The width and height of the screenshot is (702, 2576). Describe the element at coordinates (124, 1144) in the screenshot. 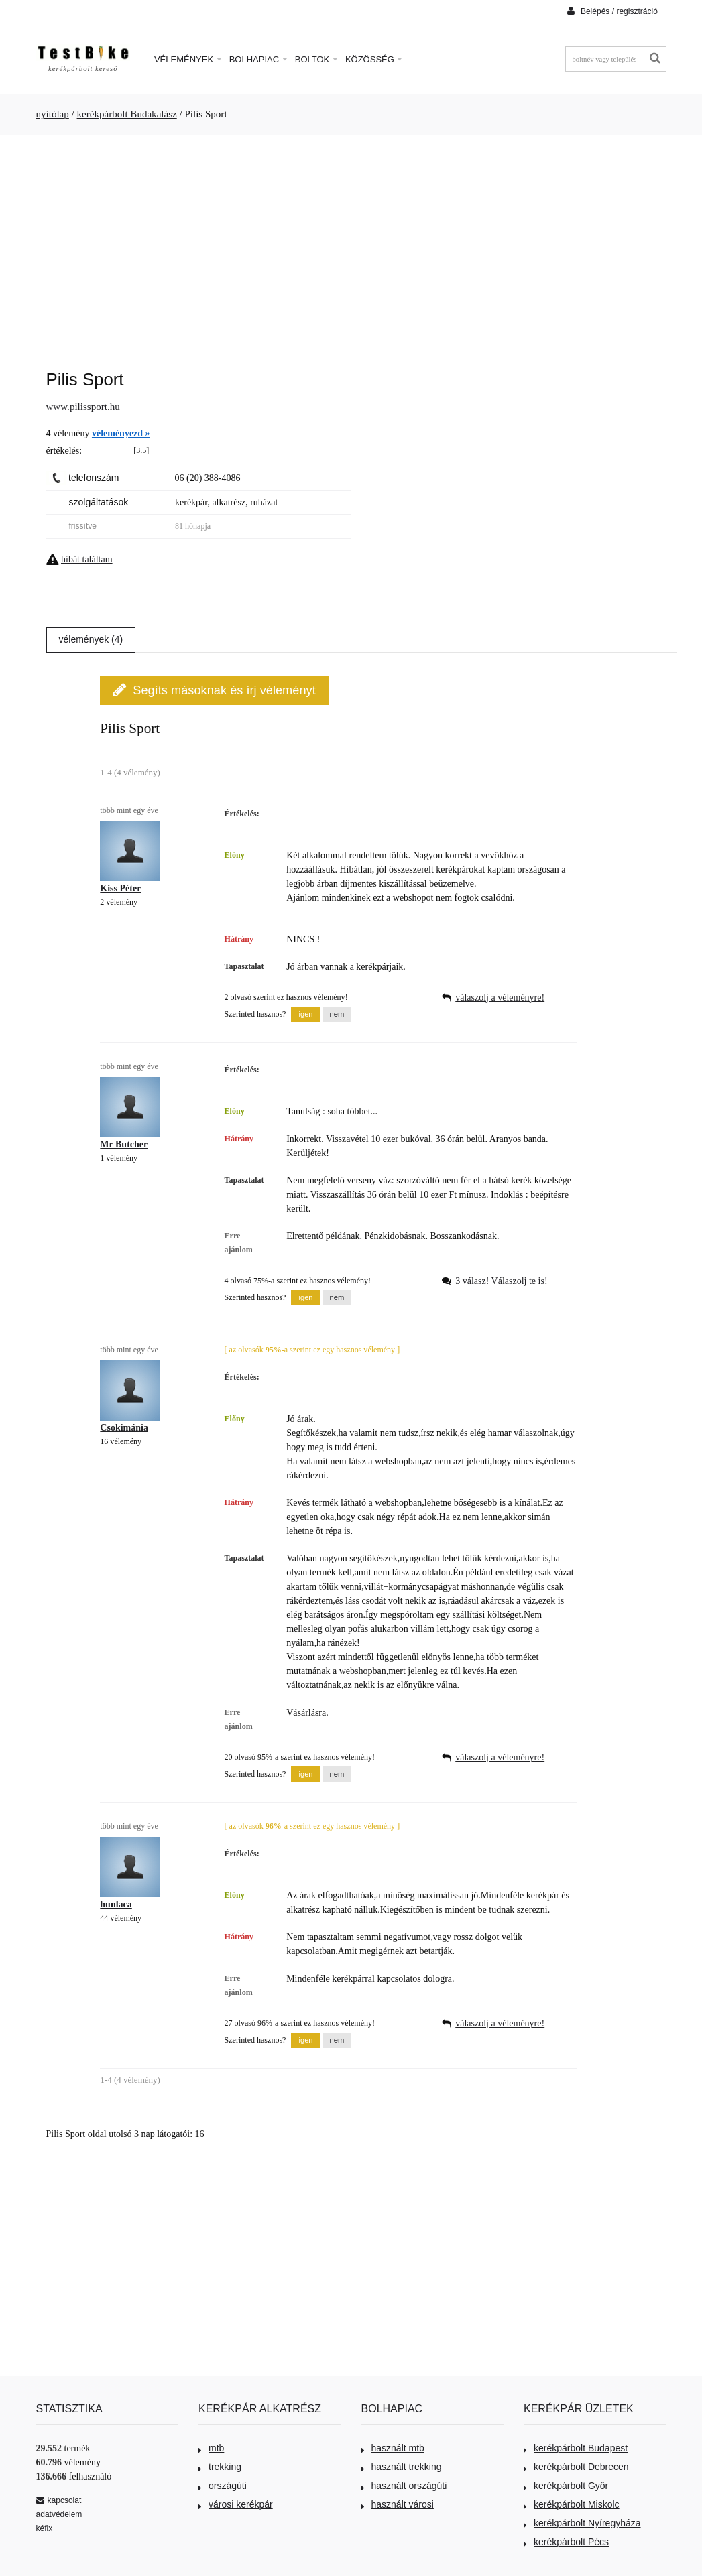

I see `Mr Butcher` at that location.